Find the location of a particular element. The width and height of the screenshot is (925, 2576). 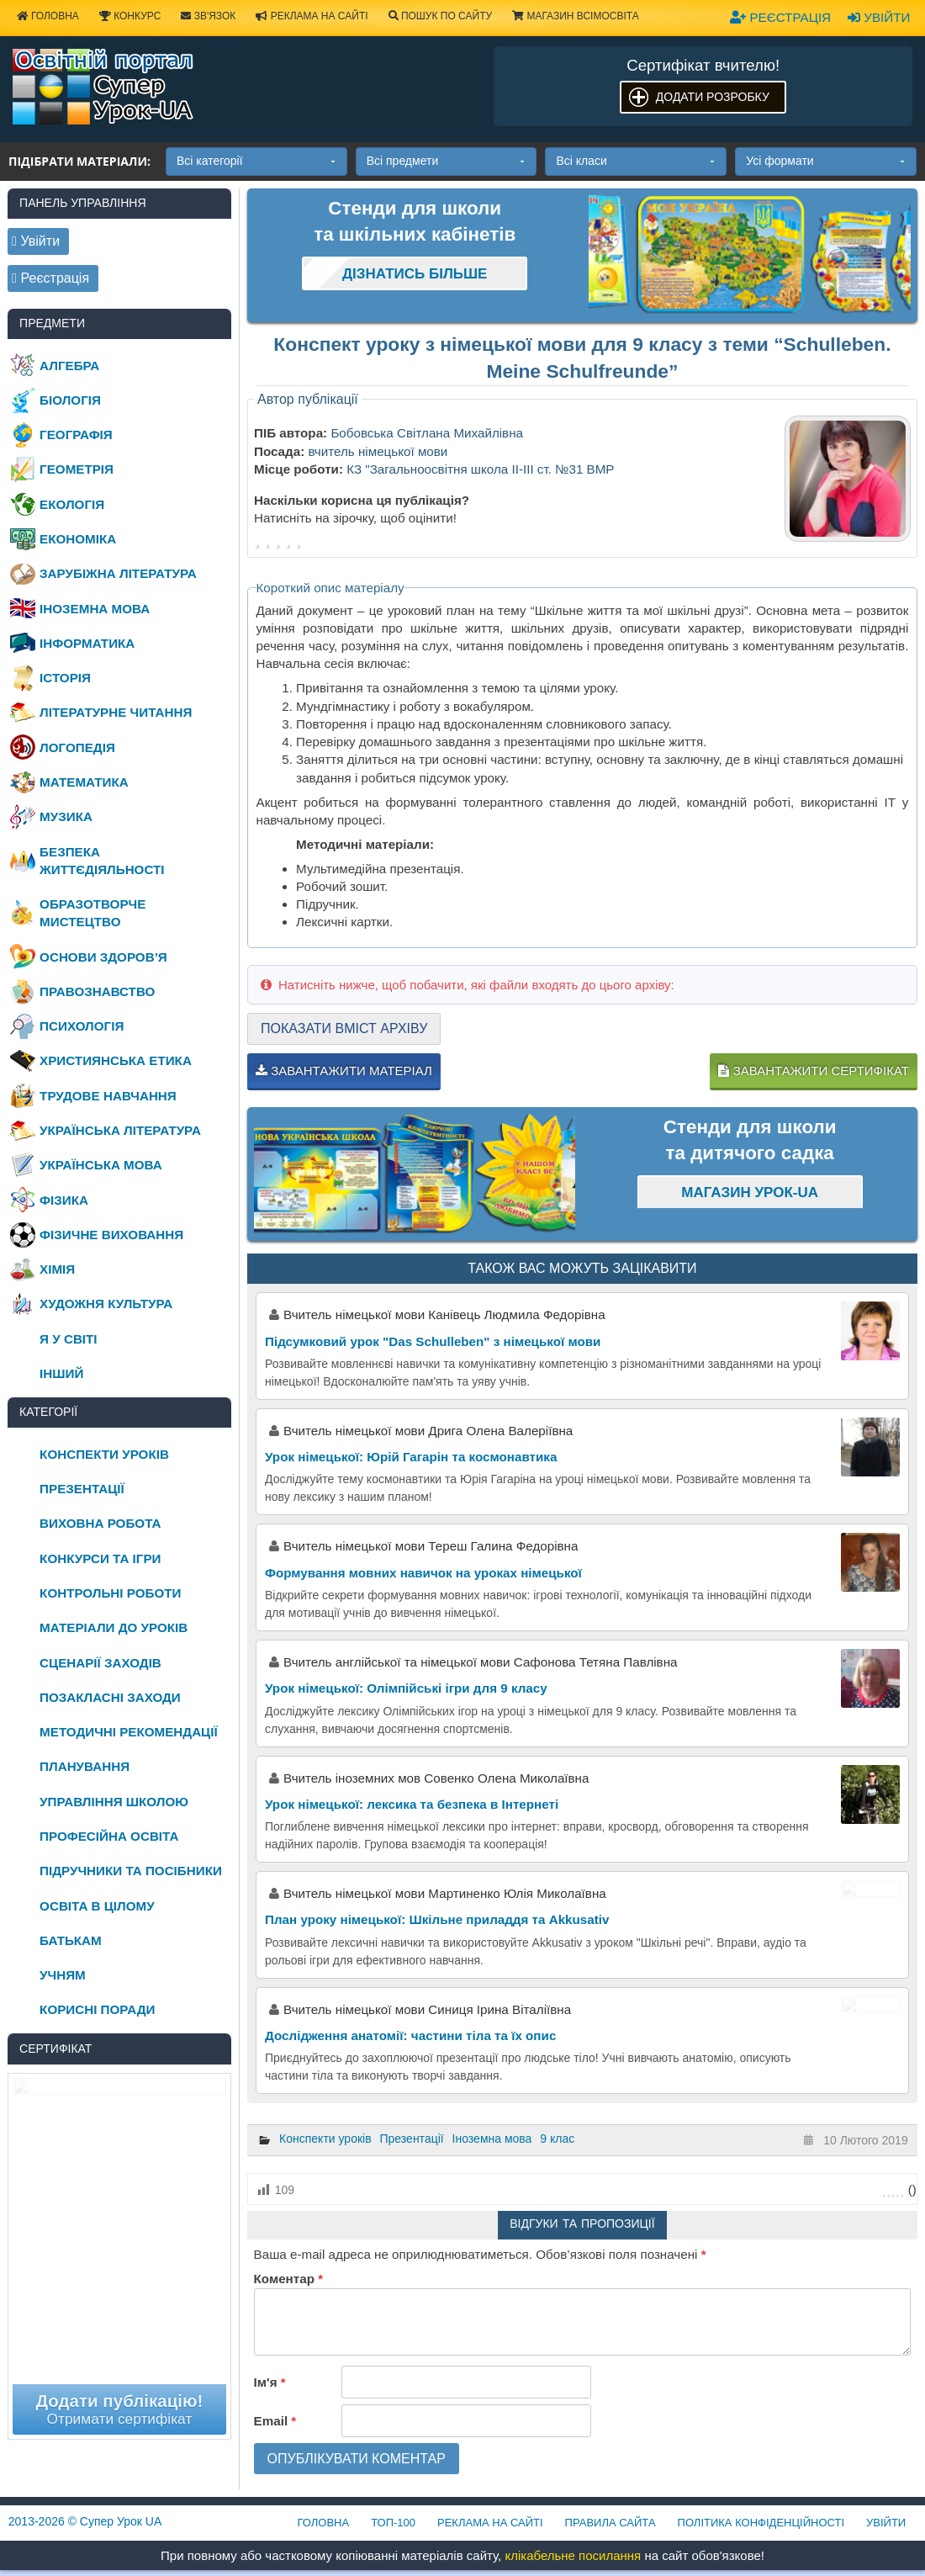

Художня культура is located at coordinates (106, 1303).